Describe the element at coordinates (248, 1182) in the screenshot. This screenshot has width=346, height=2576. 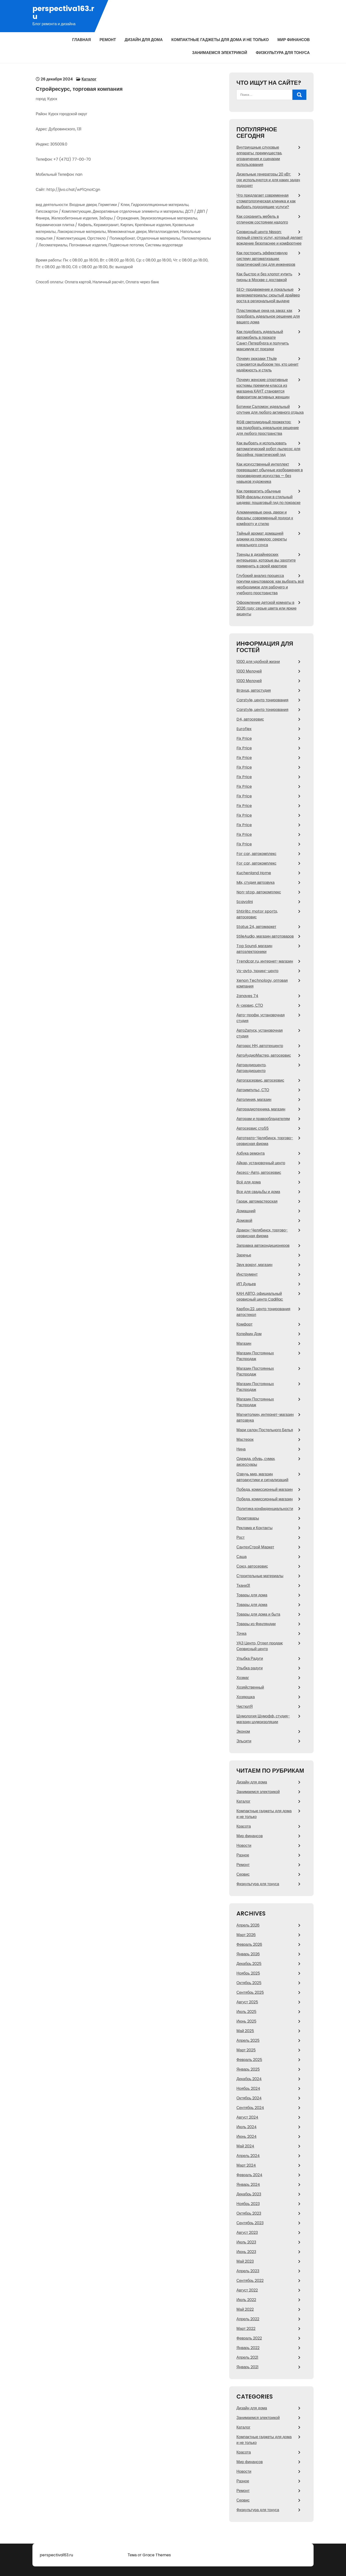
I see `Всё для дома` at that location.